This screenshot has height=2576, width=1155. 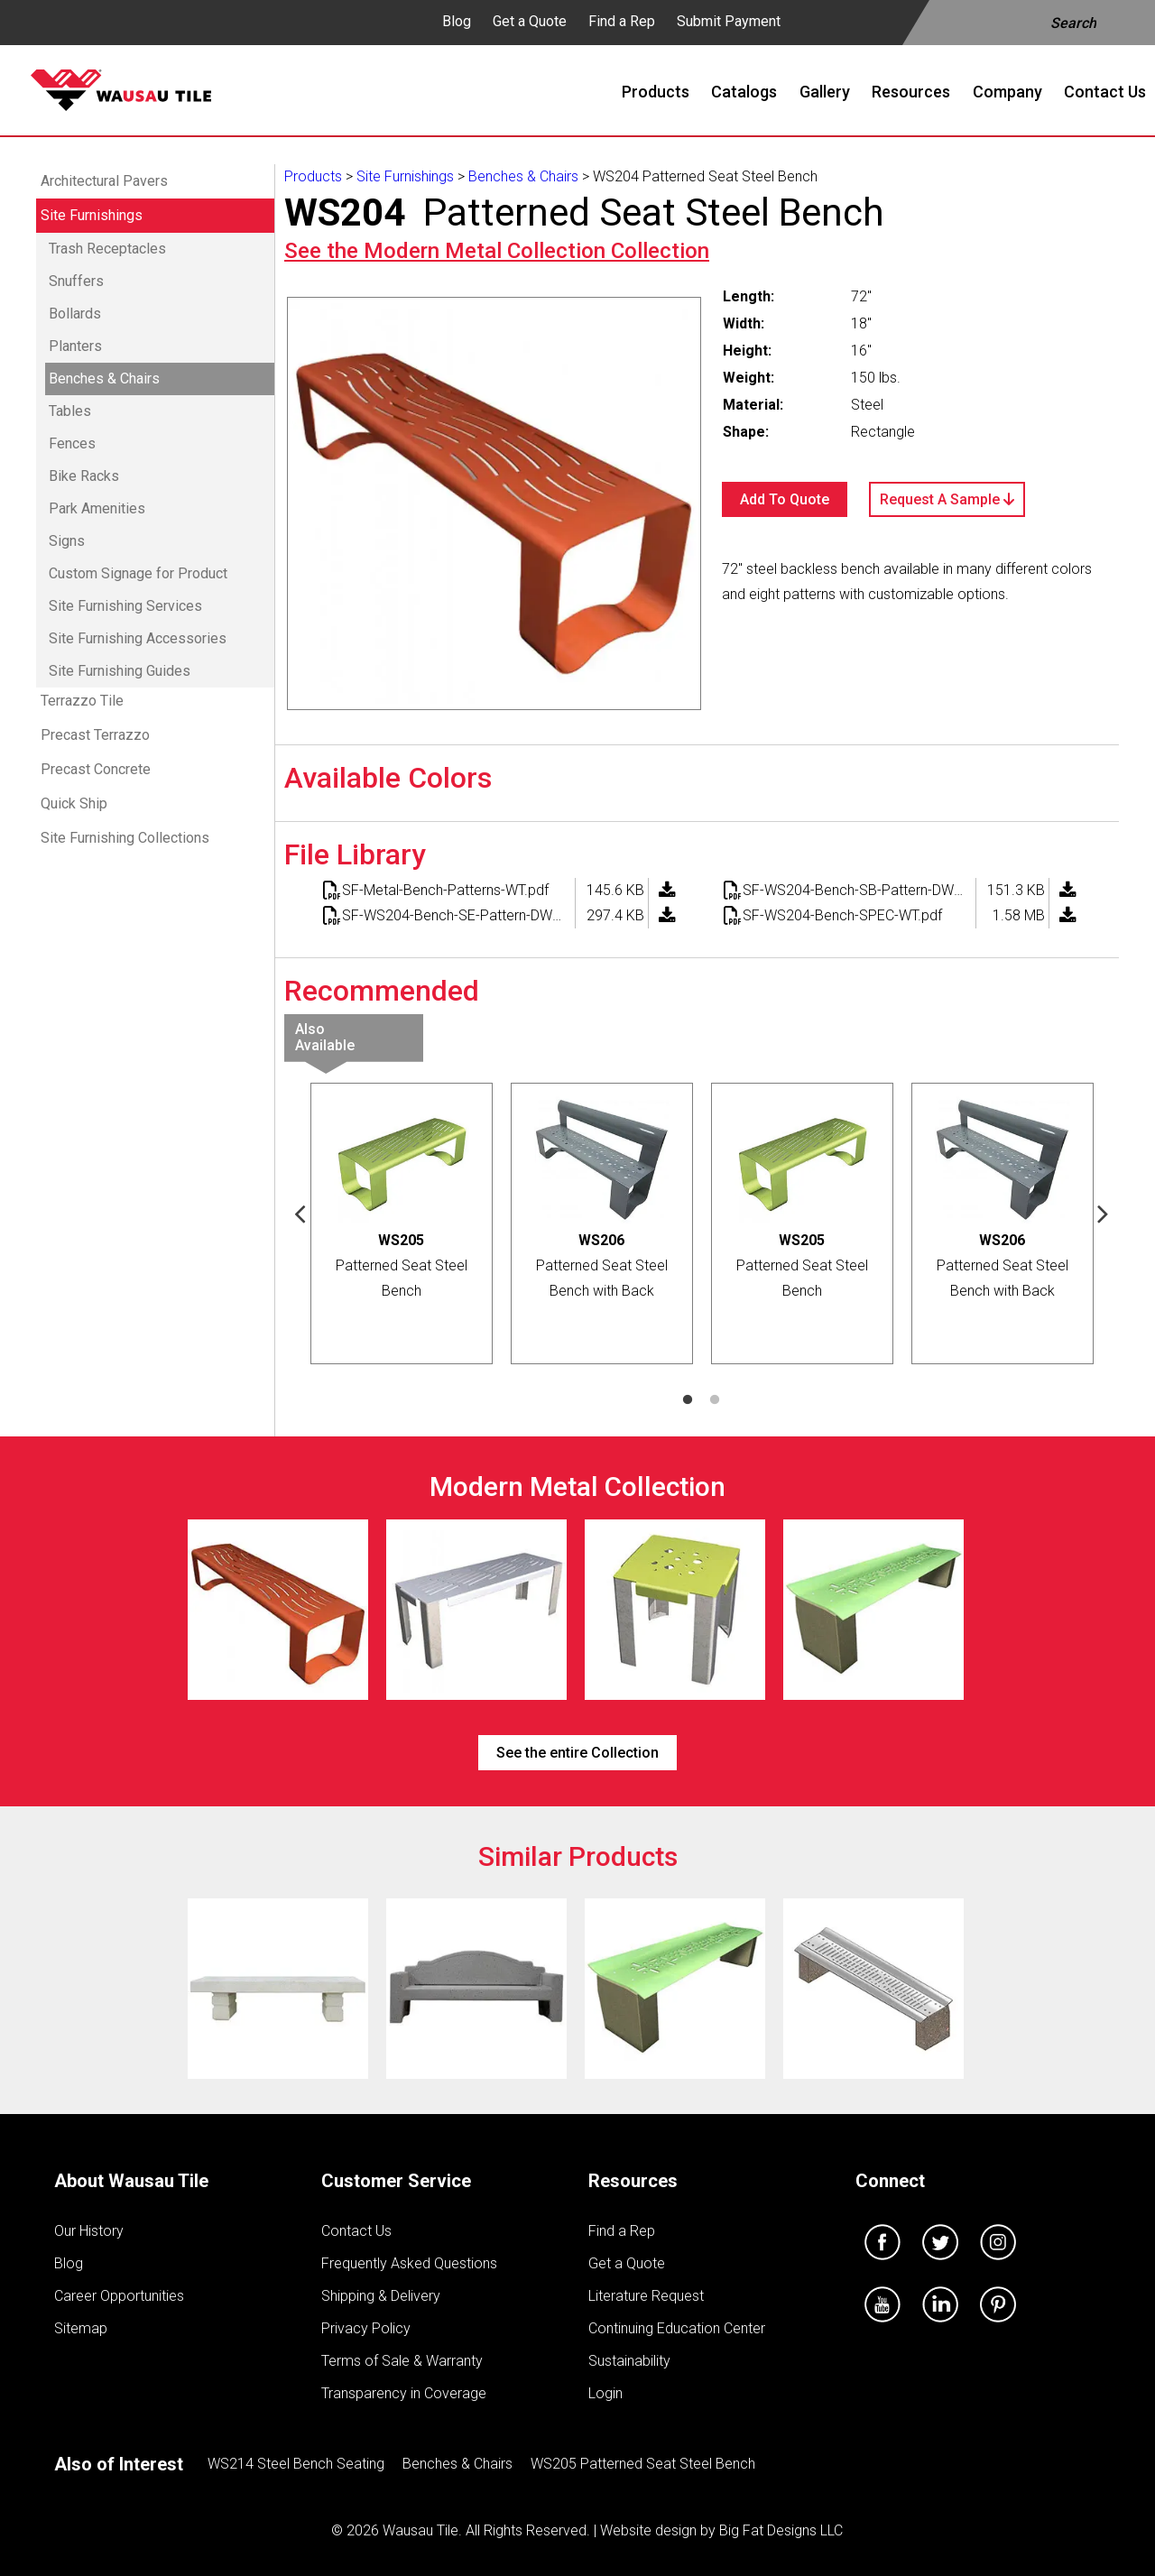 I want to click on Sustainability, so click(x=629, y=2360).